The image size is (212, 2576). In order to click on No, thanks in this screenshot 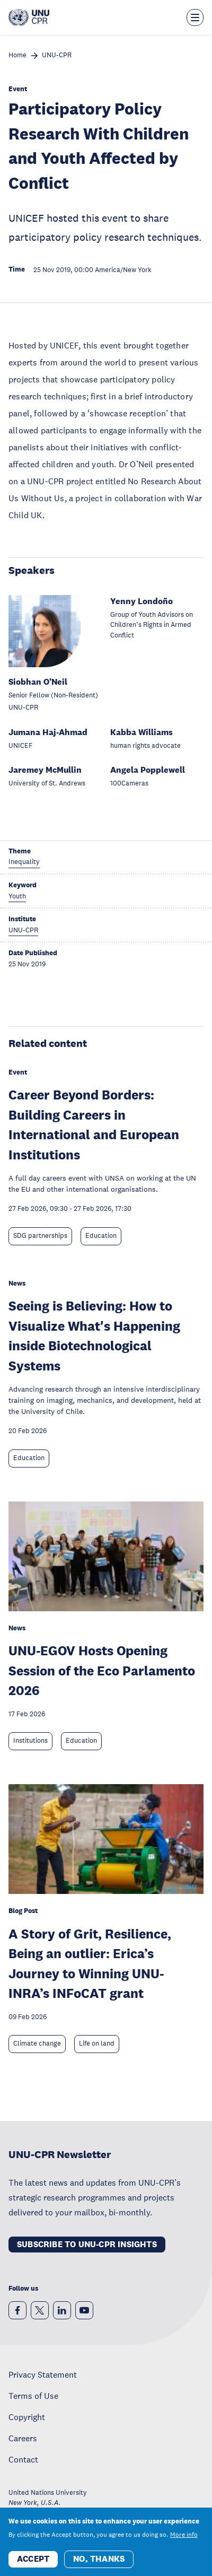, I will do `click(99, 2564)`.